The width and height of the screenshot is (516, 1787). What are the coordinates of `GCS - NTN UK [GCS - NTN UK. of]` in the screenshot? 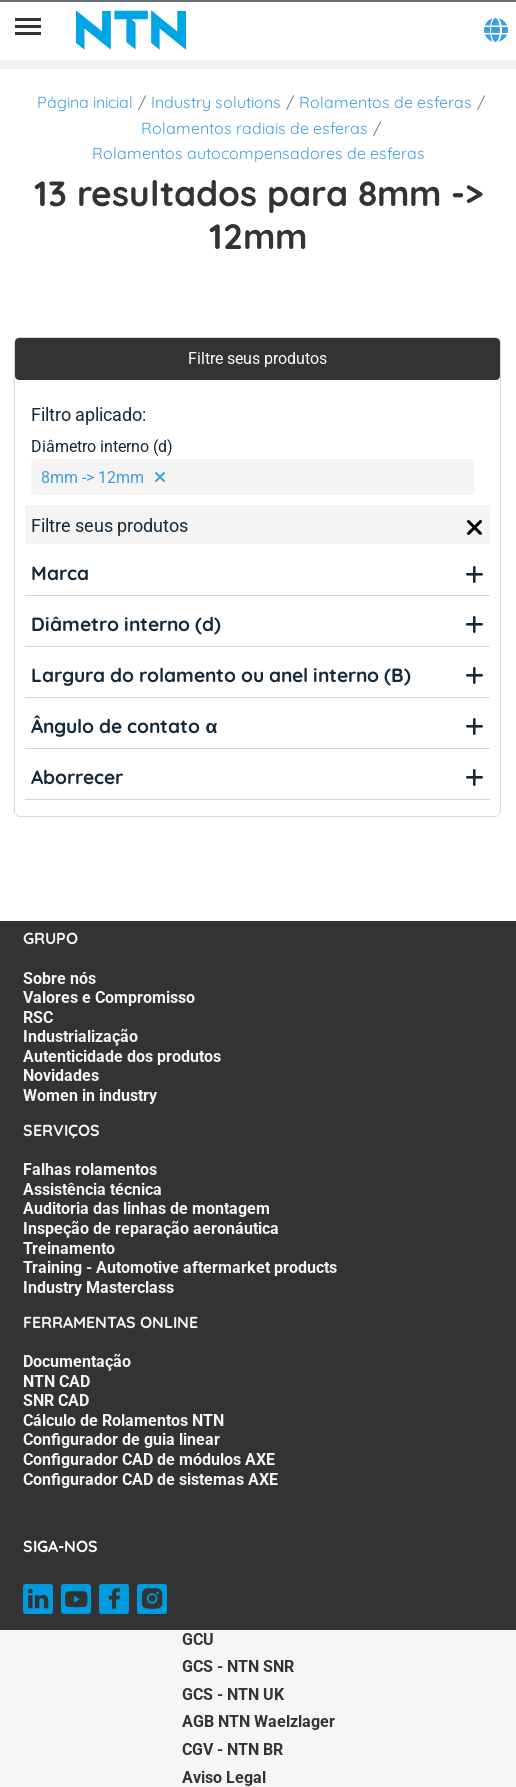 It's located at (233, 1694).